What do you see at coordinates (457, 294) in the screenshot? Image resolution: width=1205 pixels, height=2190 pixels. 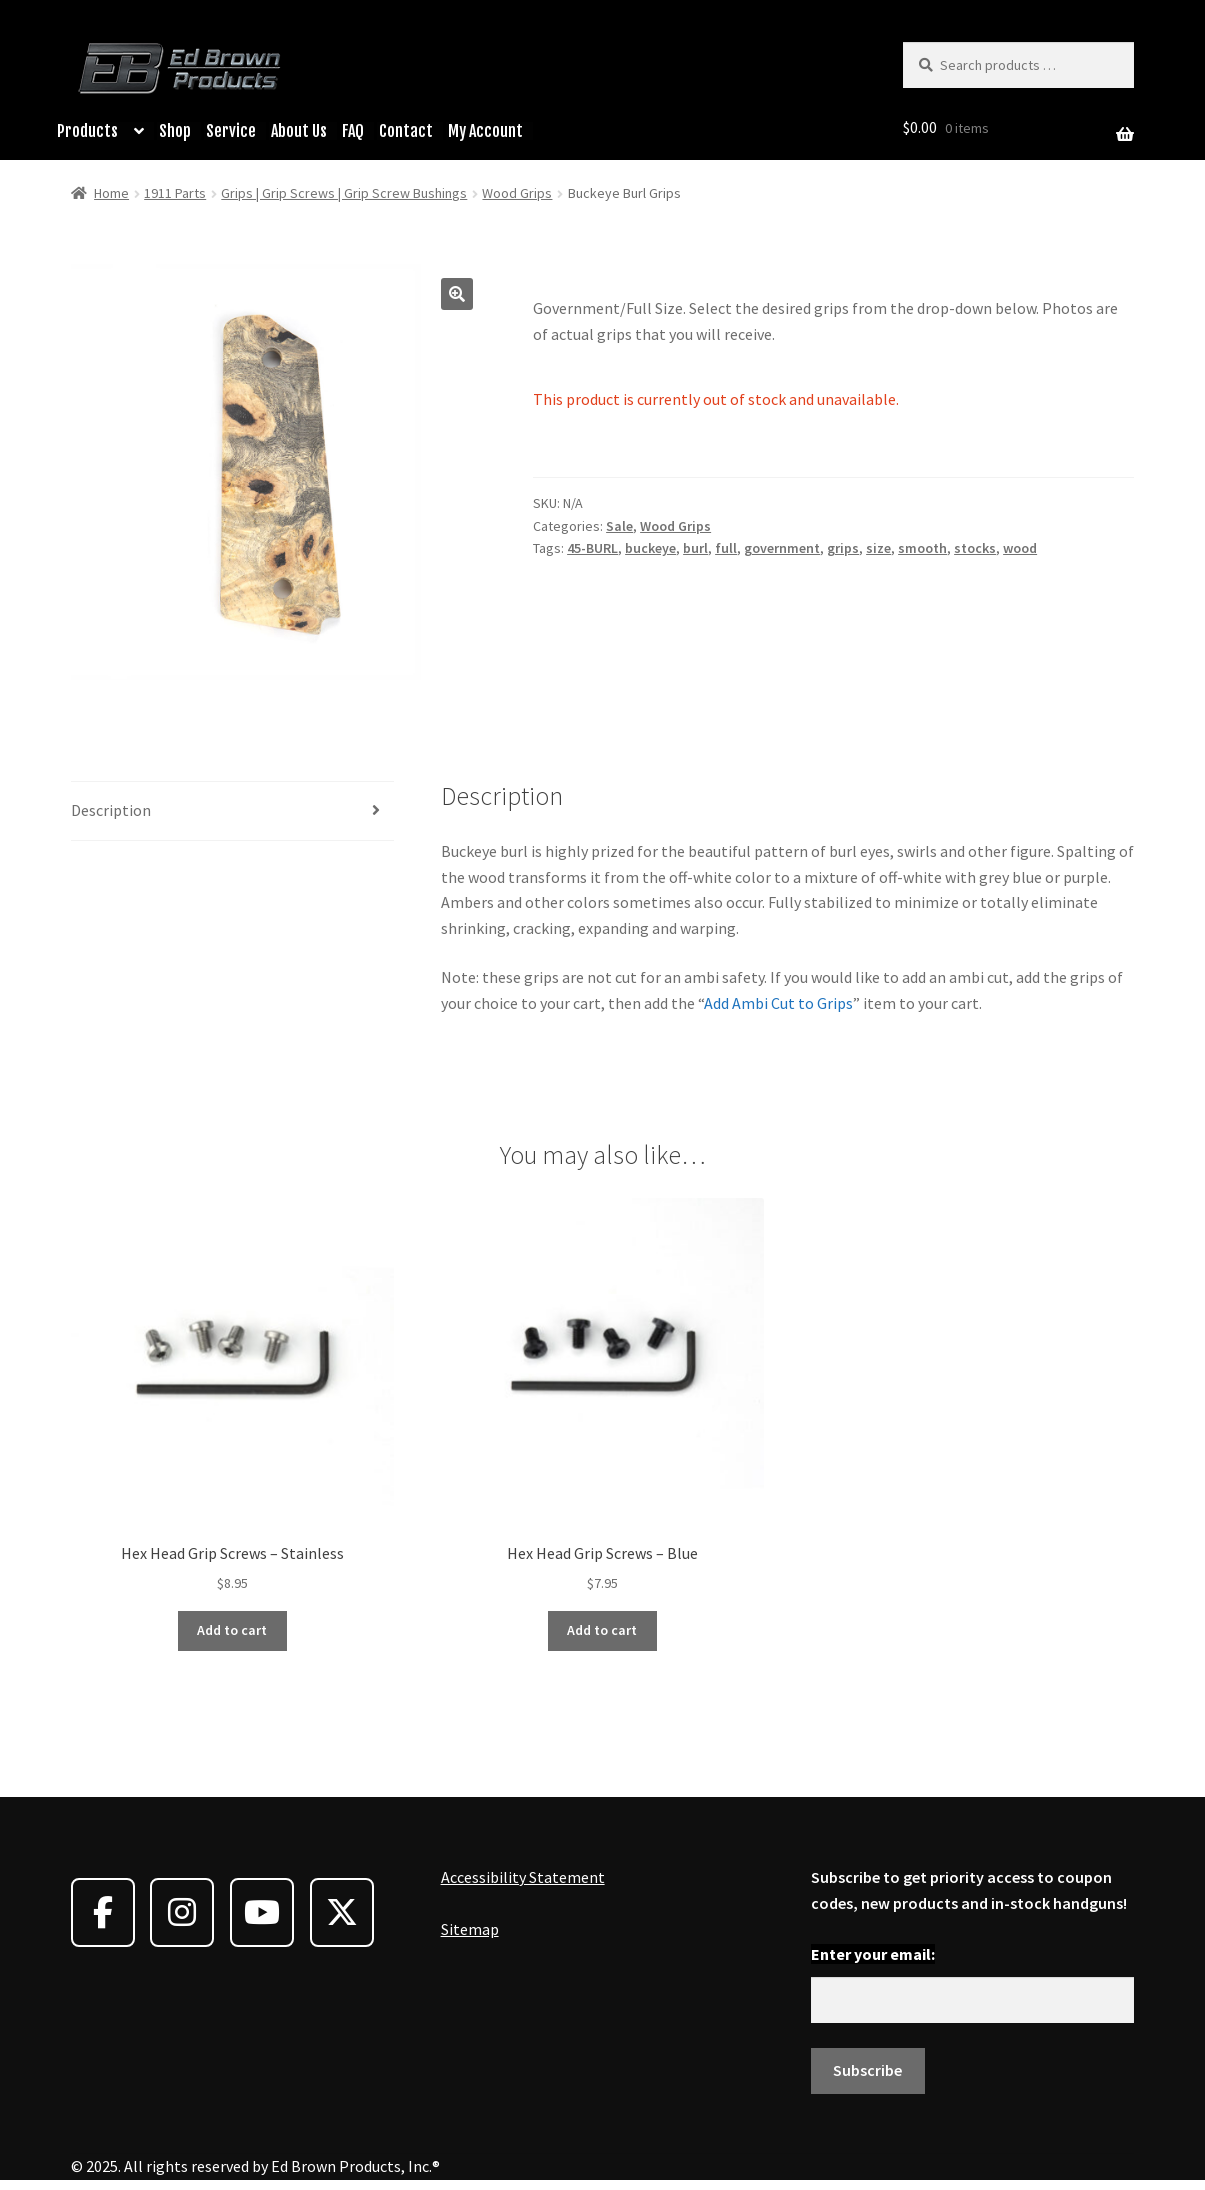 I see `[button]` at bounding box center [457, 294].